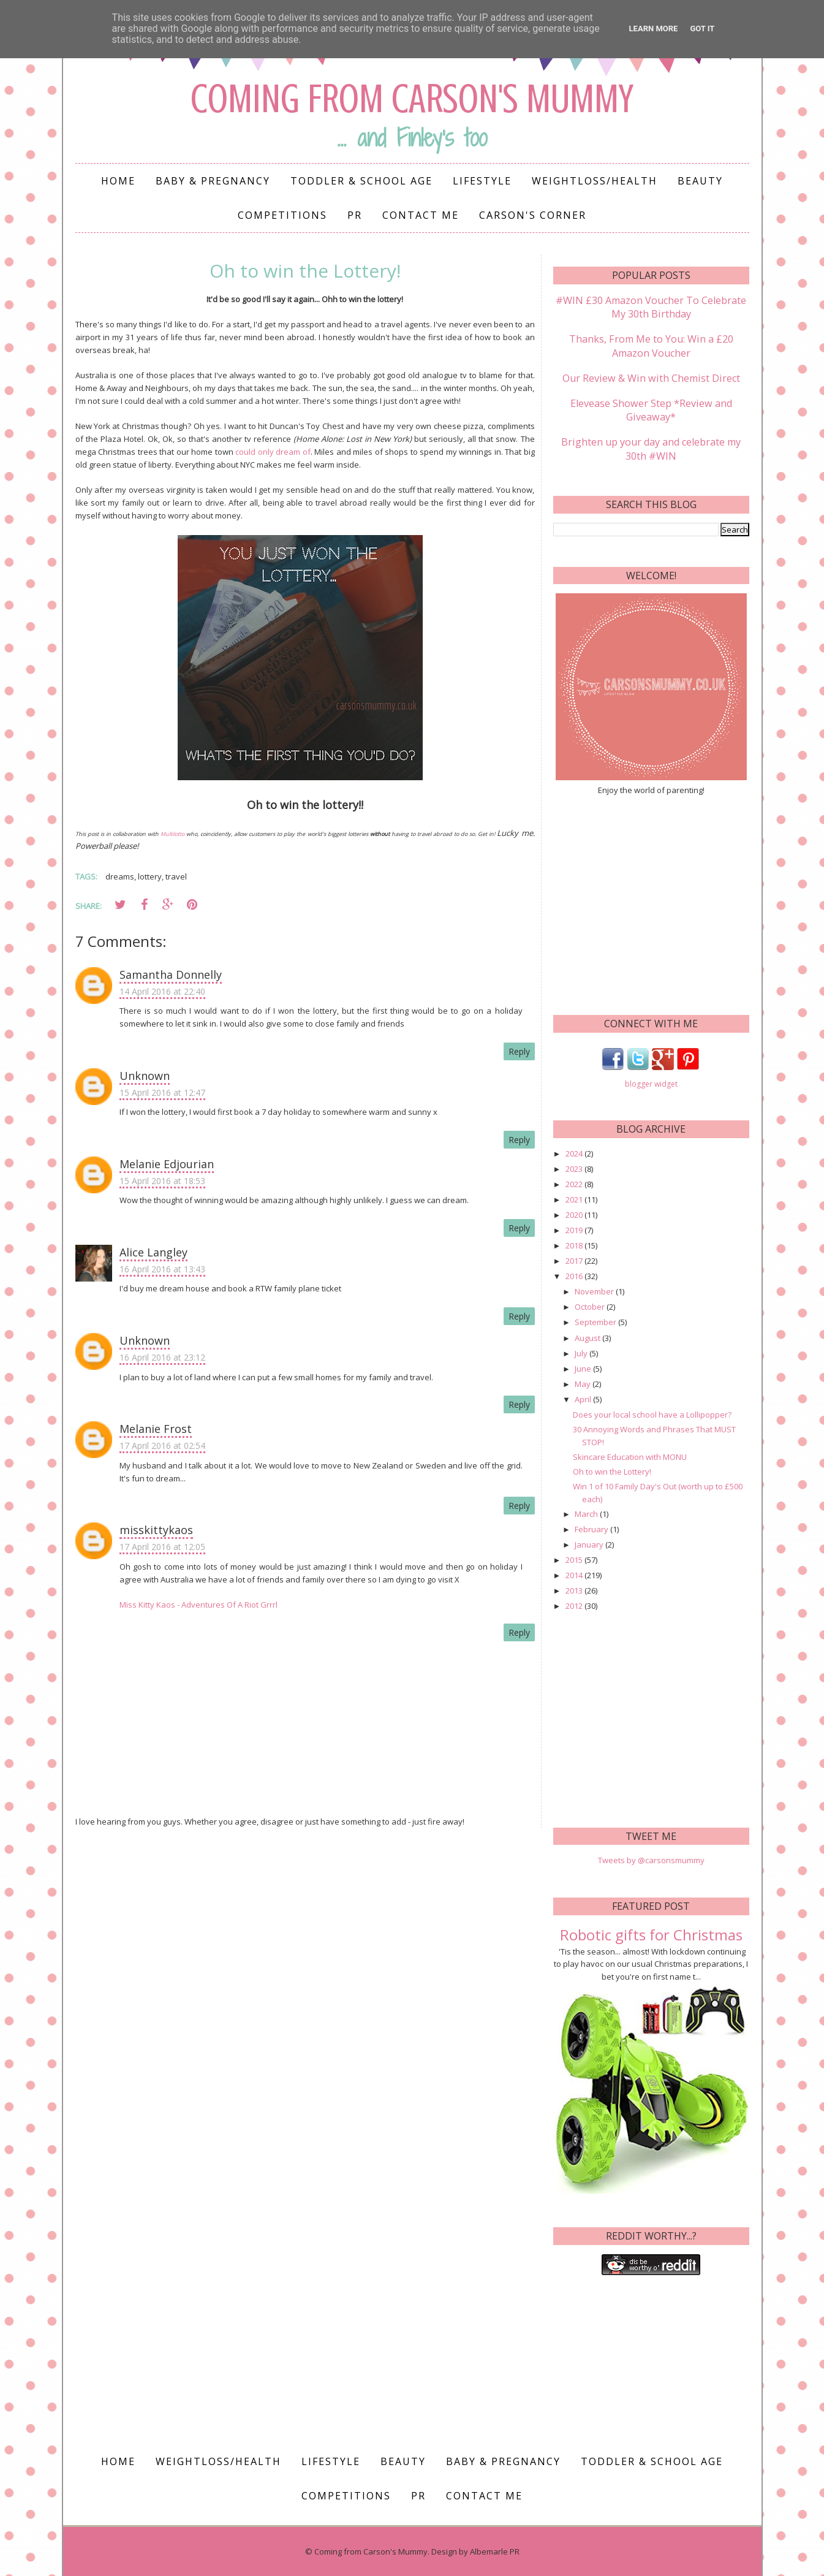  What do you see at coordinates (702, 28) in the screenshot?
I see `Got it` at bounding box center [702, 28].